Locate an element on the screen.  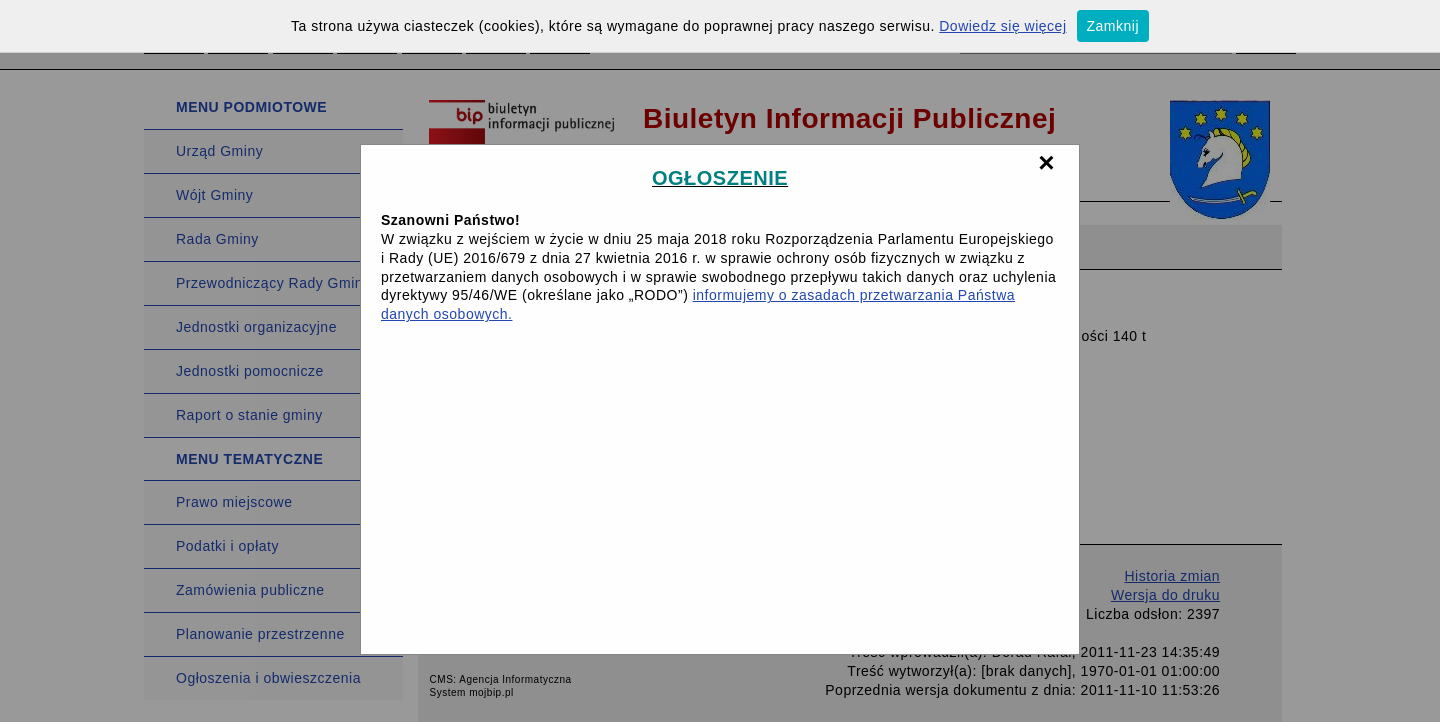
Dowiedz się więcej is located at coordinates (1002, 26).